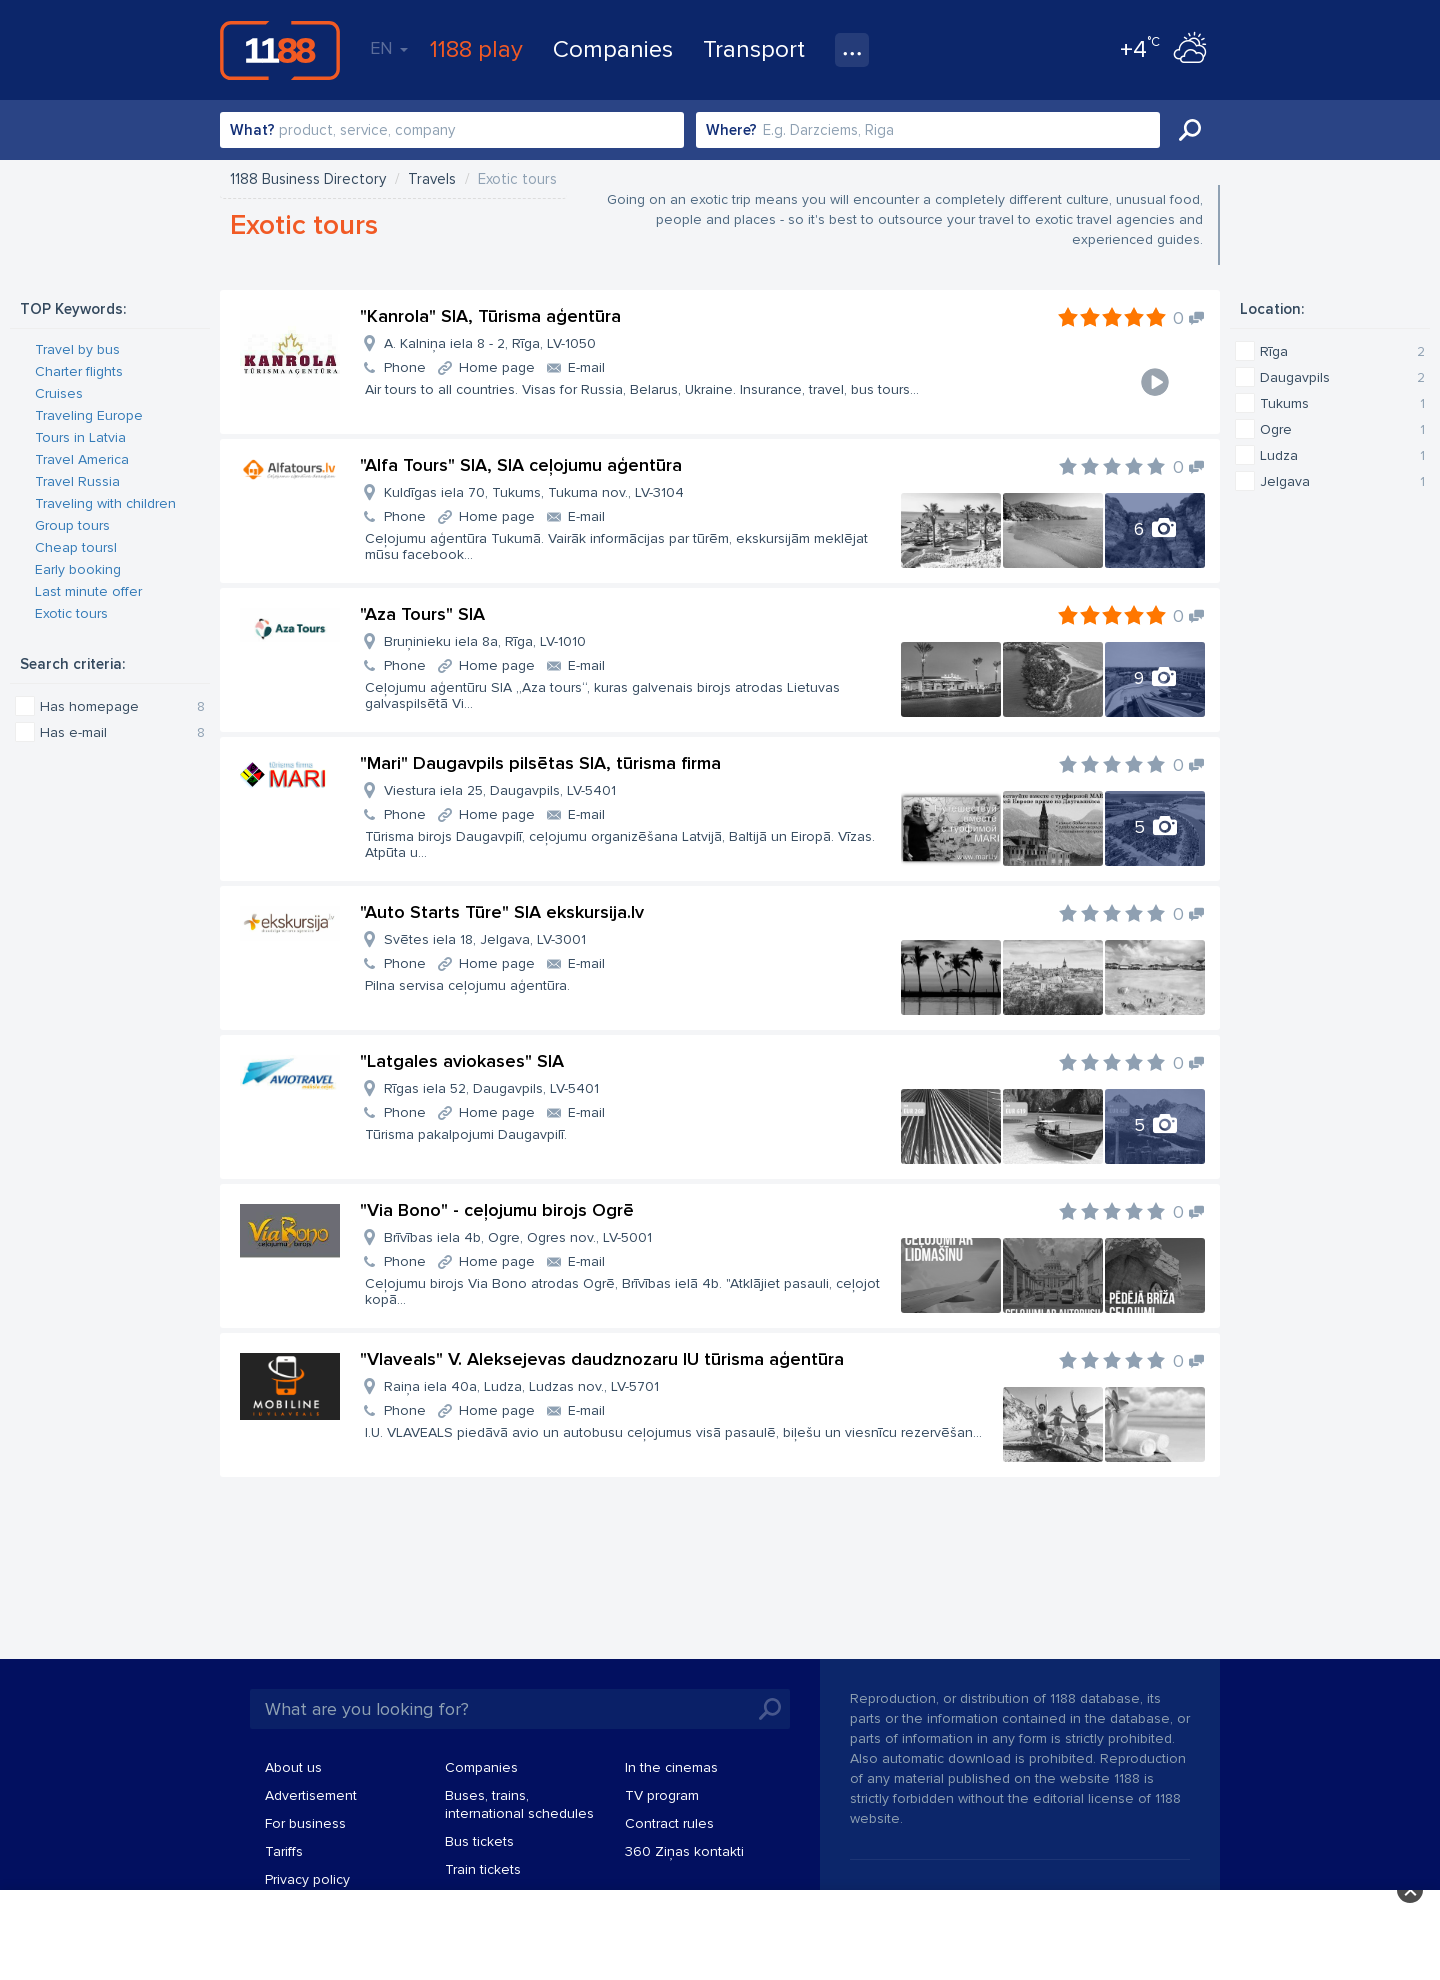  Describe the element at coordinates (479, 1841) in the screenshot. I see `Bus tickets` at that location.